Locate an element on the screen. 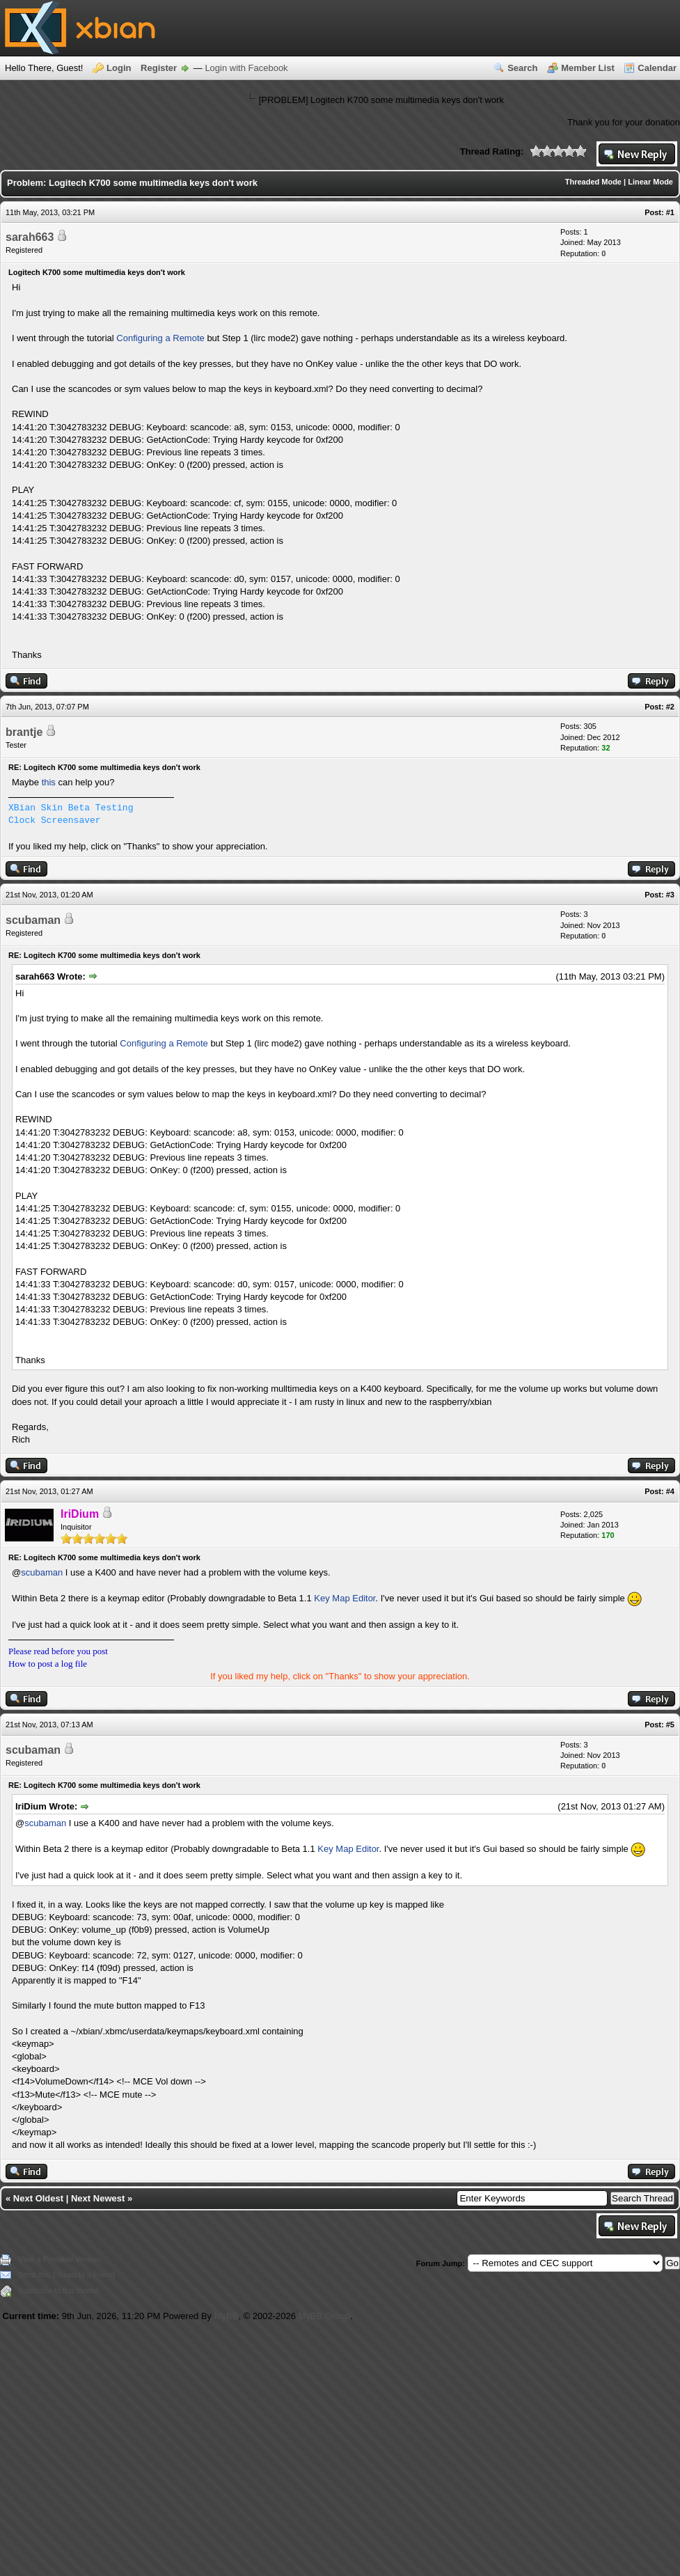 The width and height of the screenshot is (680, 2576). MyBB is located at coordinates (226, 2316).